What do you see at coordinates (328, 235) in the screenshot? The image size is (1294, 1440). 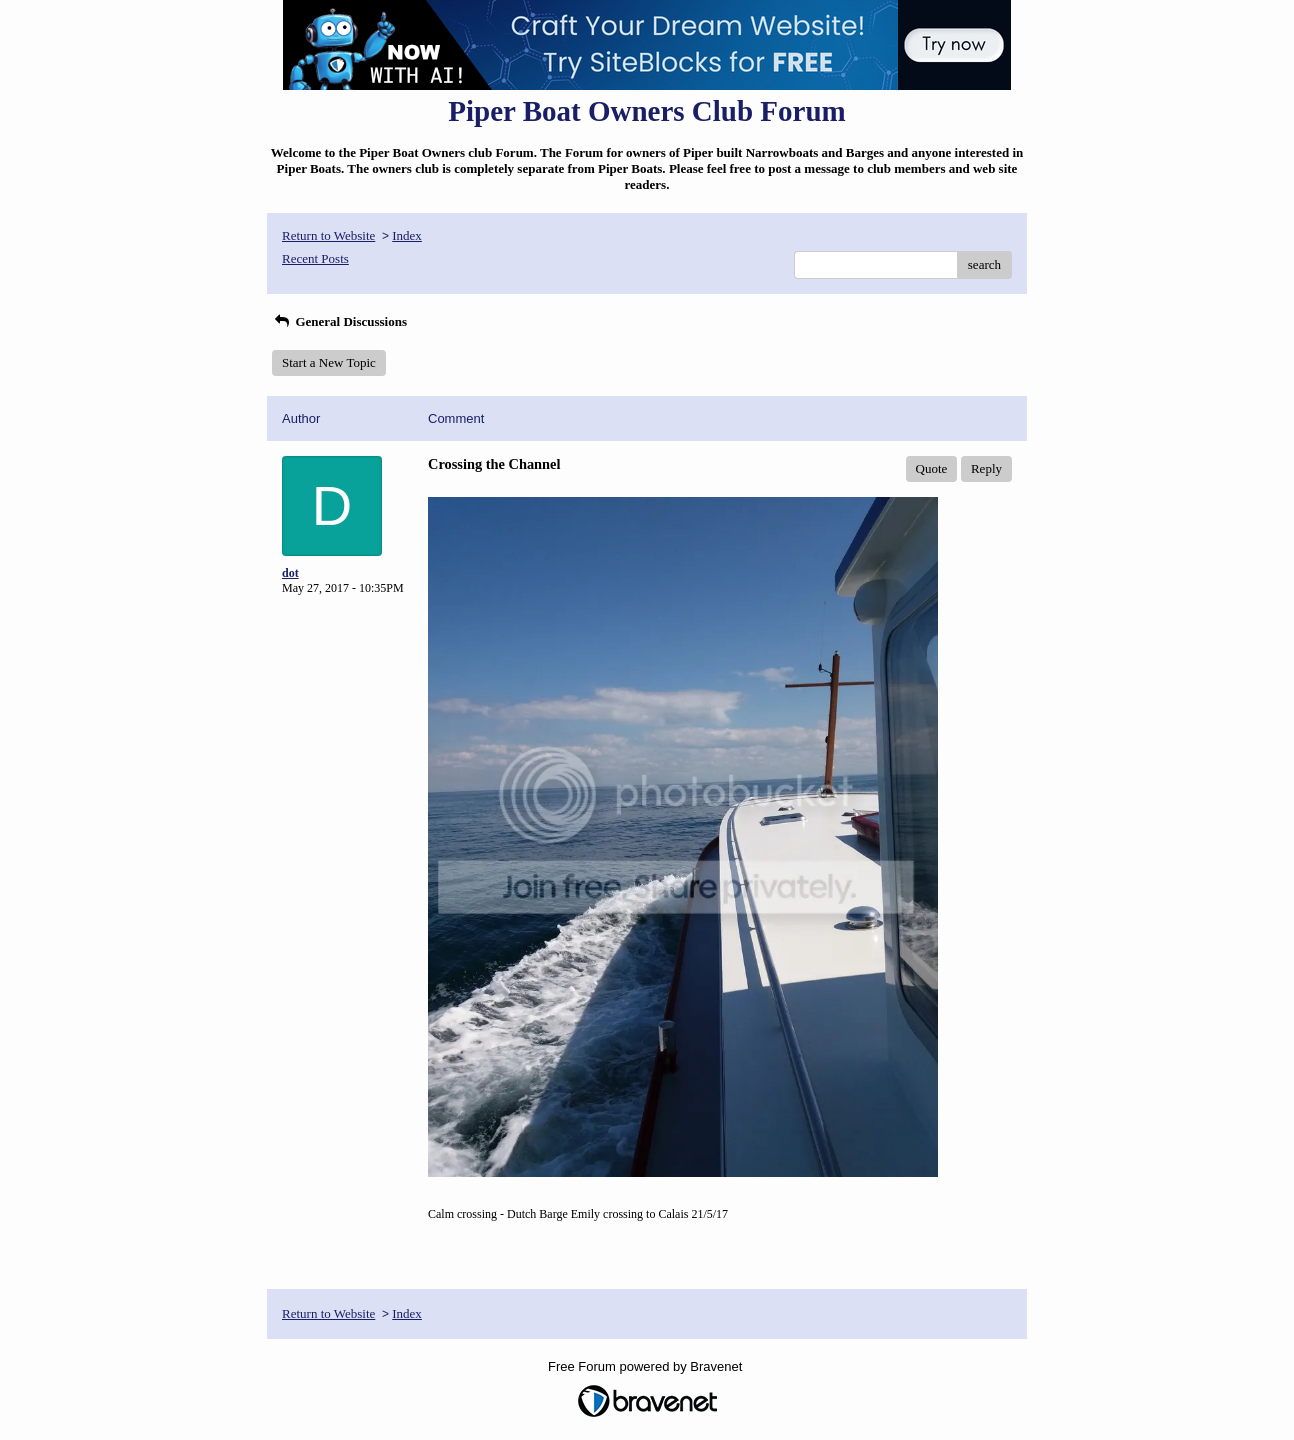 I see `Return to Website` at bounding box center [328, 235].